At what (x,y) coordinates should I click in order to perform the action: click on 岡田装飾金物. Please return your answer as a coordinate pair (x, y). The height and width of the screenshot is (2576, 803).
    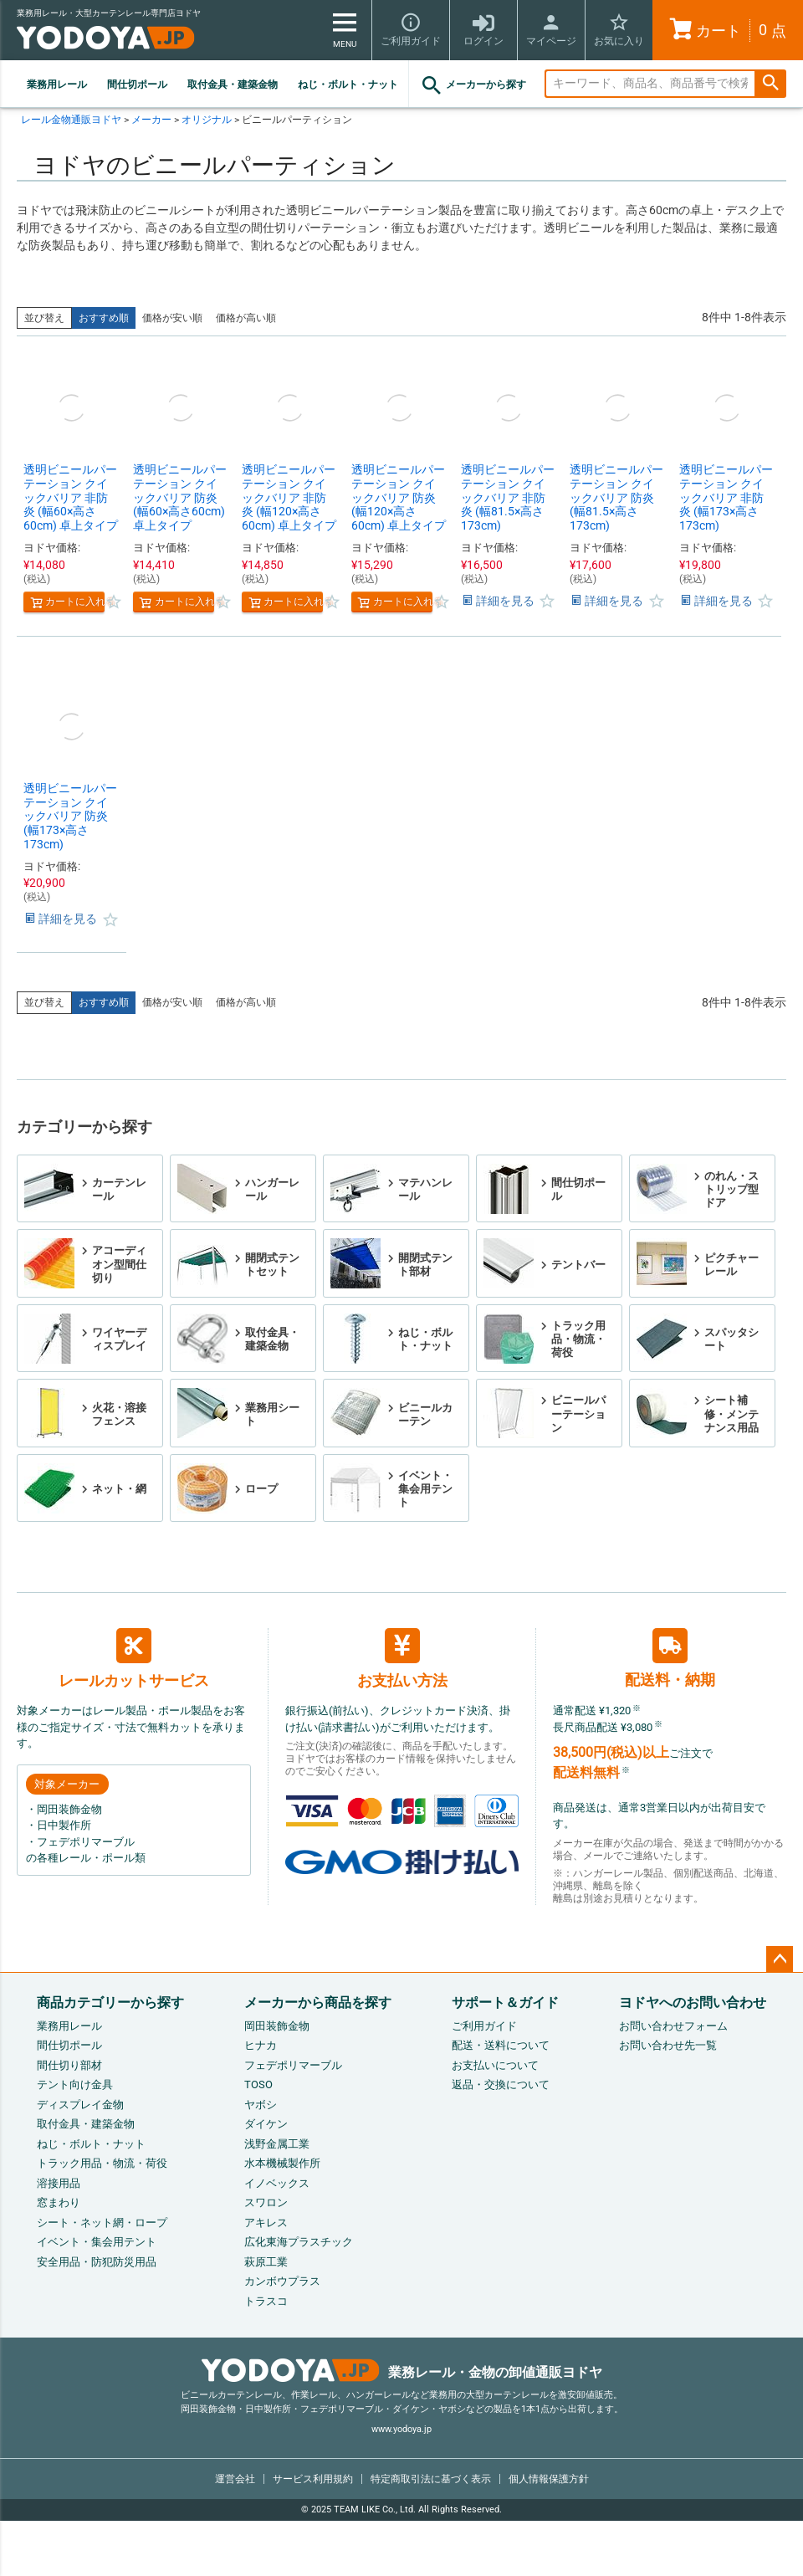
    Looking at the image, I should click on (276, 2026).